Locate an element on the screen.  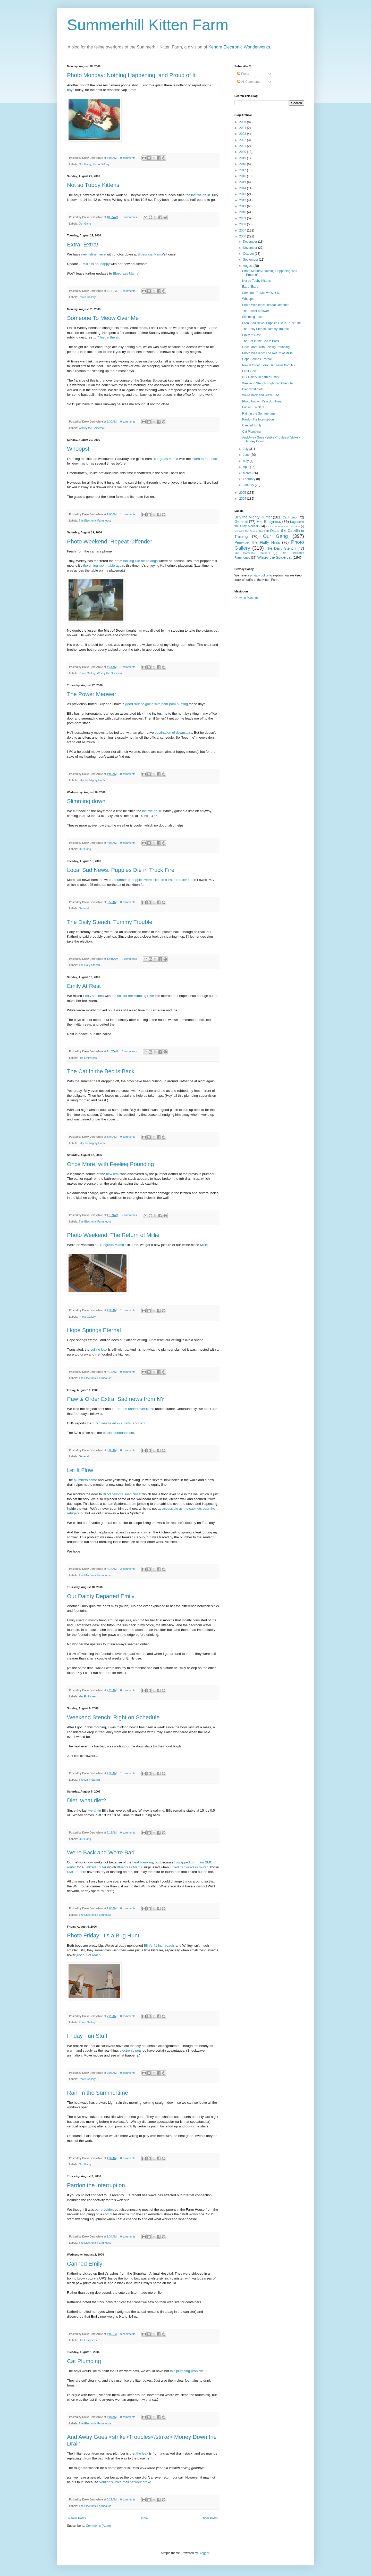
Photo Weekend: The Return of Millie is located at coordinates (113, 1235).